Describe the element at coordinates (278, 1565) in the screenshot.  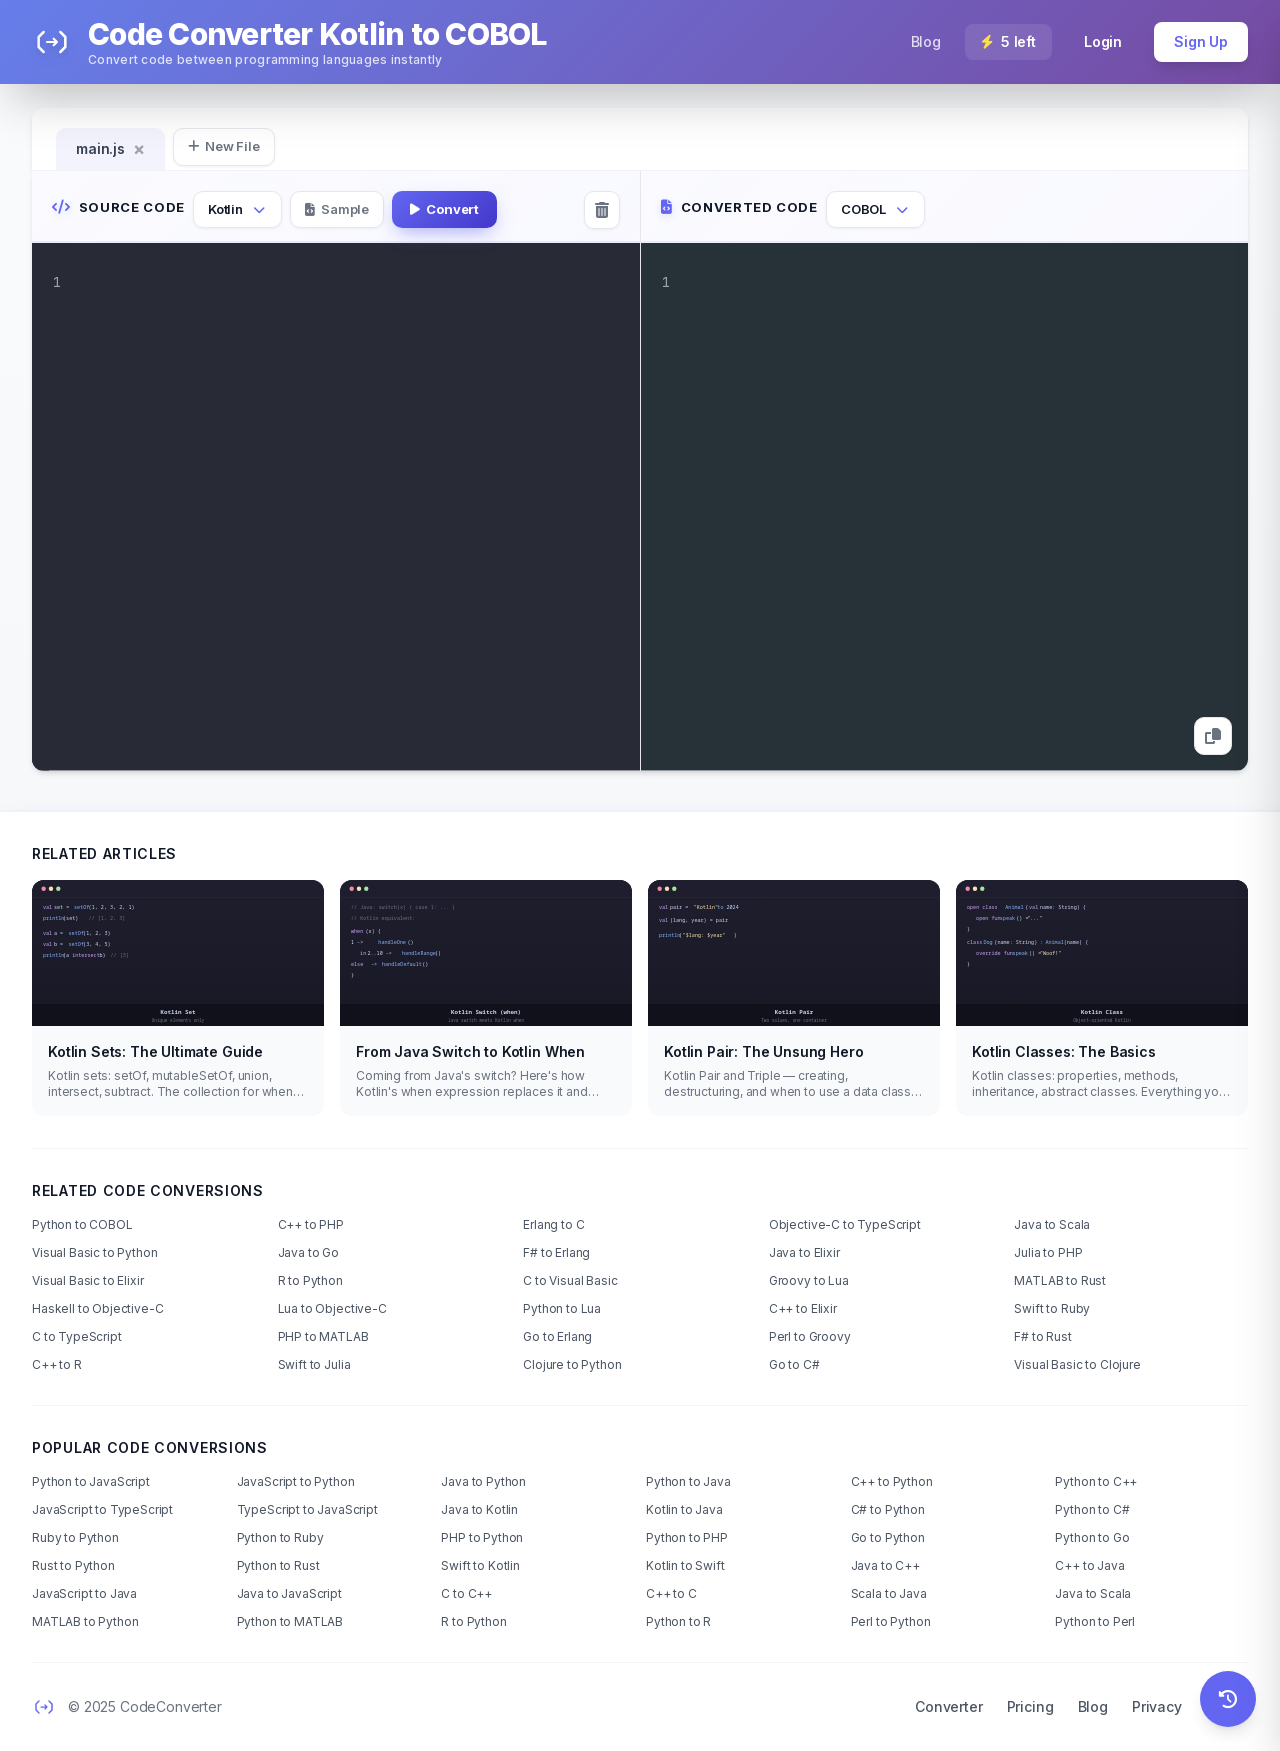
I see `Python to Rust` at that location.